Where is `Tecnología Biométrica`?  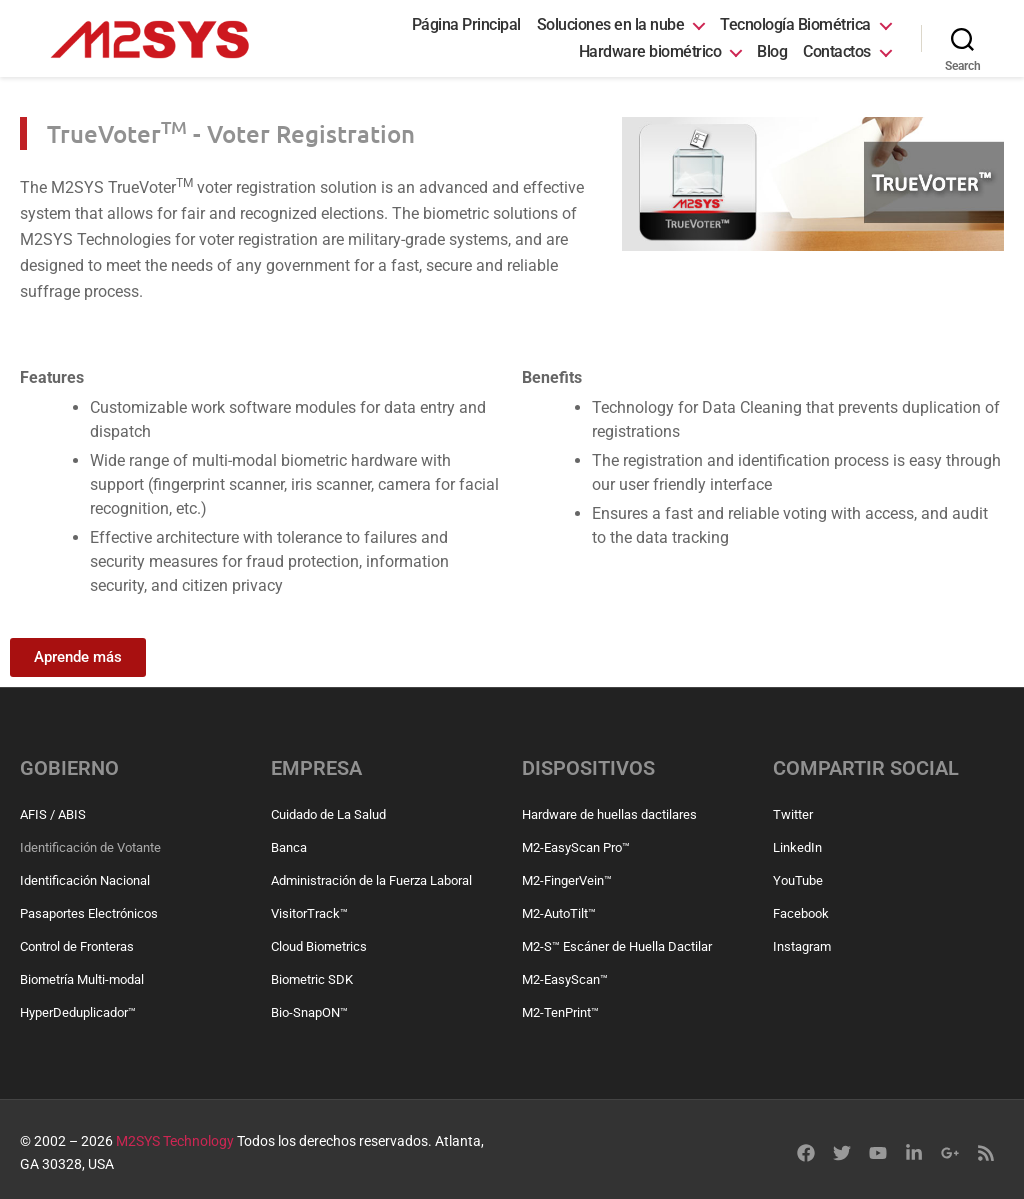 Tecnología Biométrica is located at coordinates (795, 24).